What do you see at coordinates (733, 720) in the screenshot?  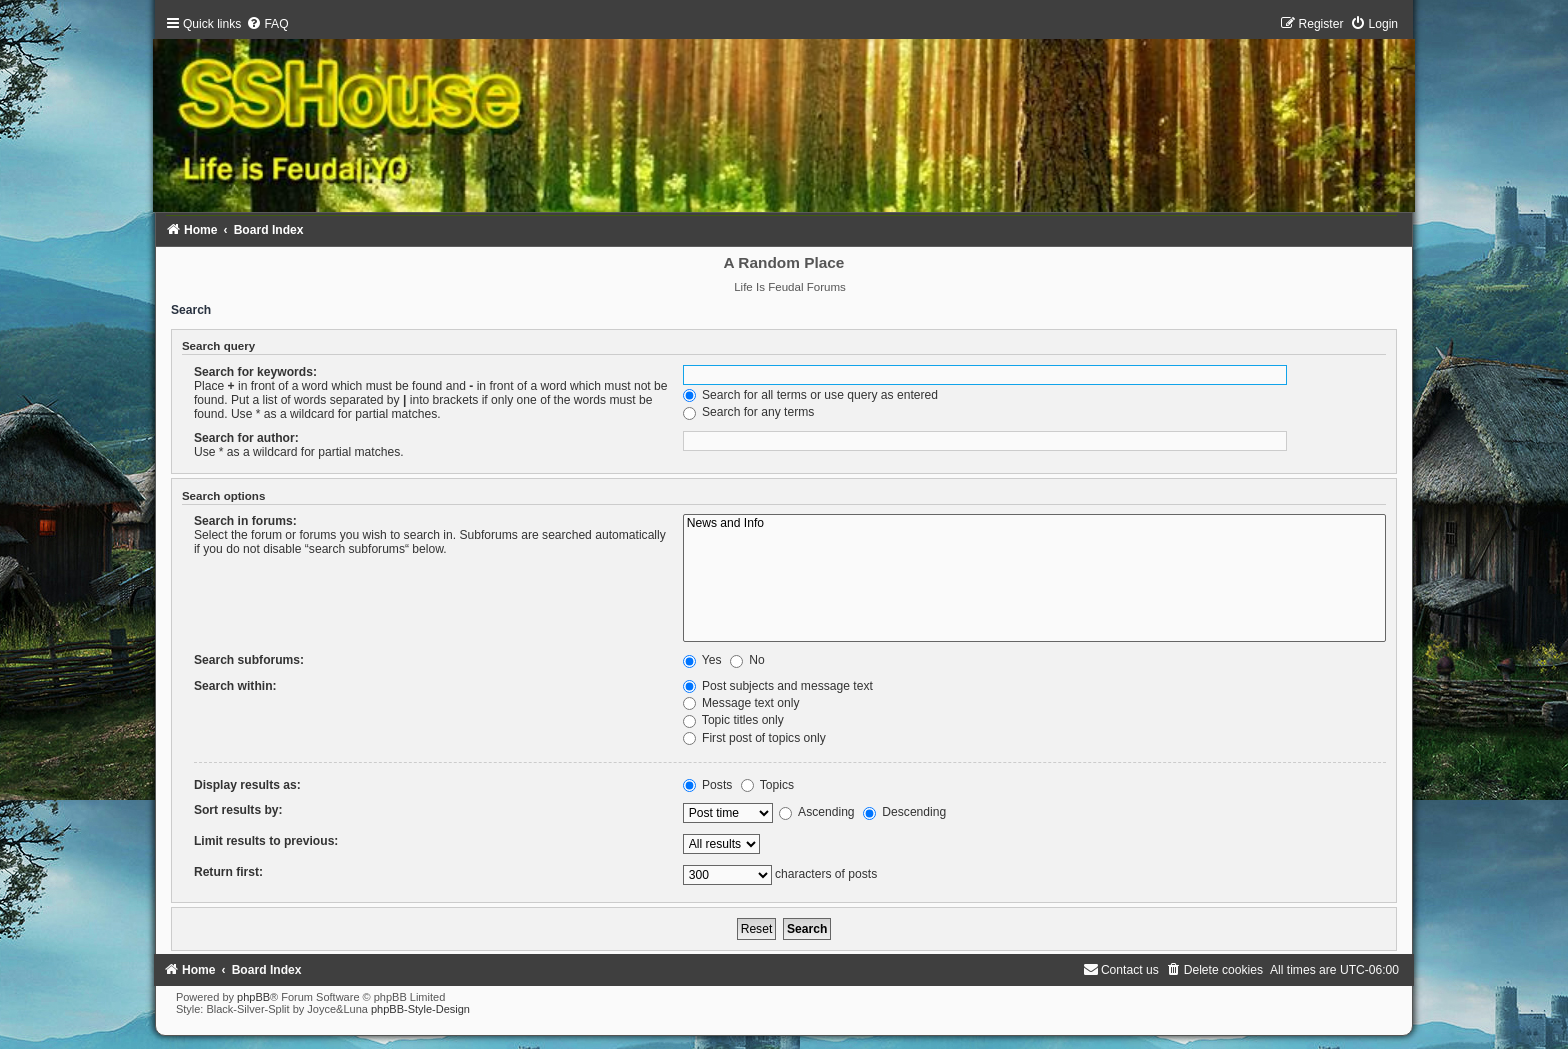 I see `Topic titles only` at bounding box center [733, 720].